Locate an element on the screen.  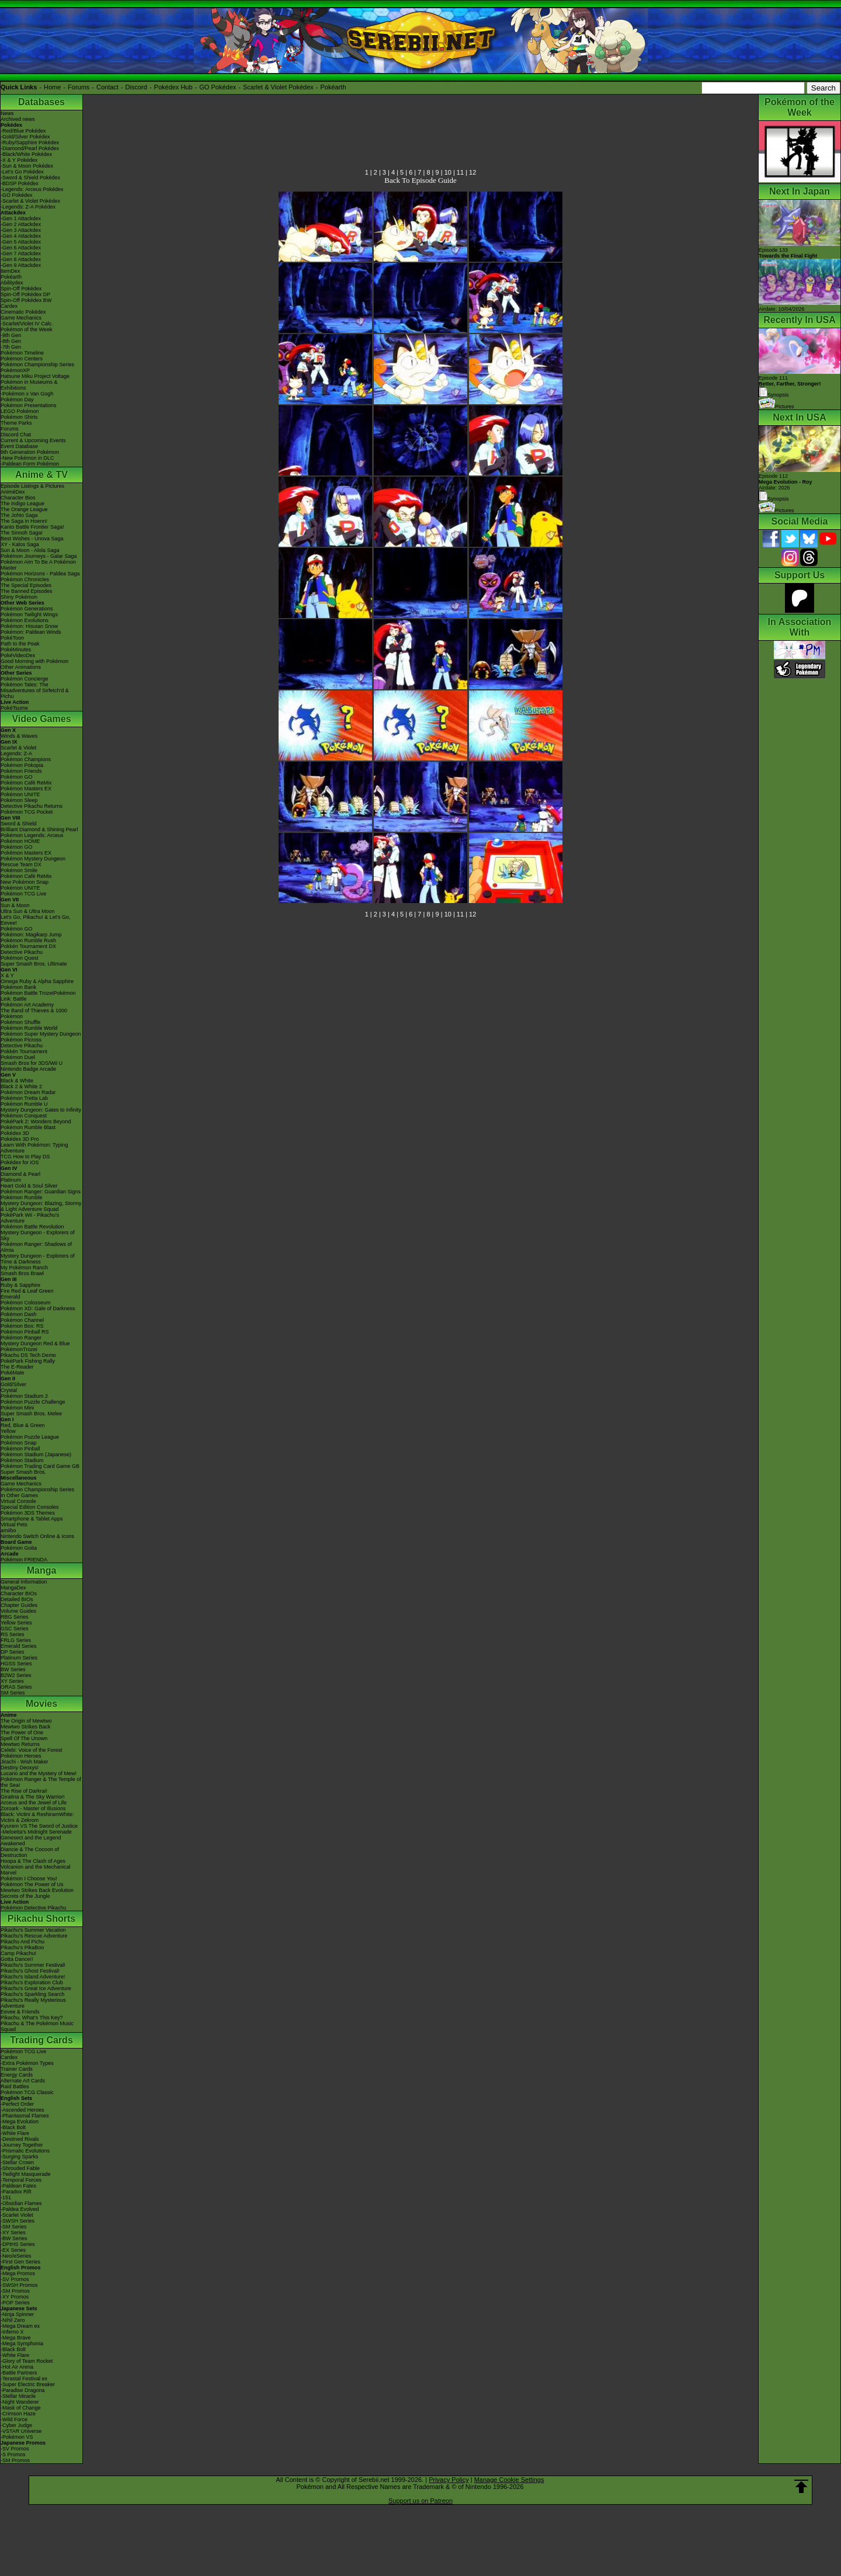
Nintendo Badge Arcade is located at coordinates (28, 1069).